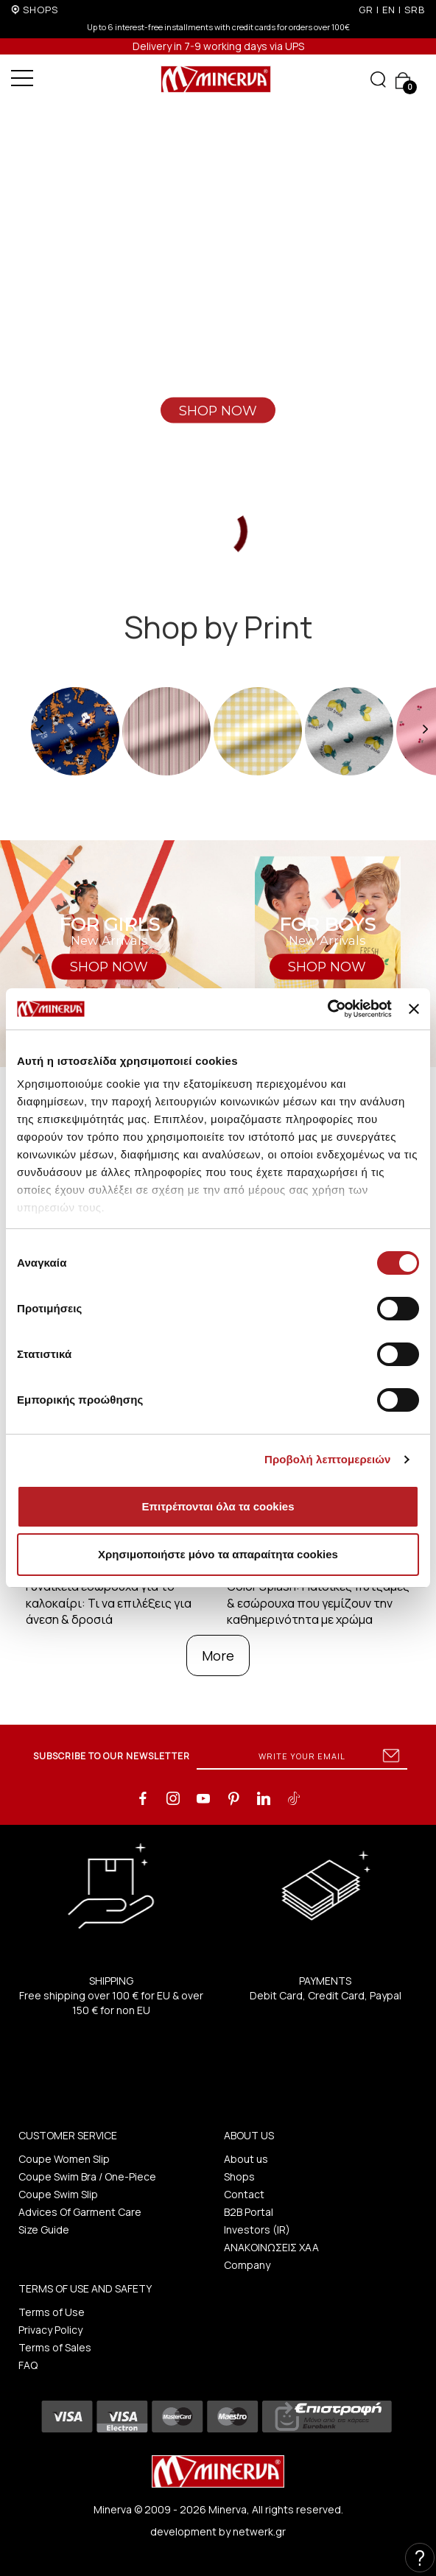  I want to click on [Κλείσιμο διαφημιστικού], so click(414, 1009).